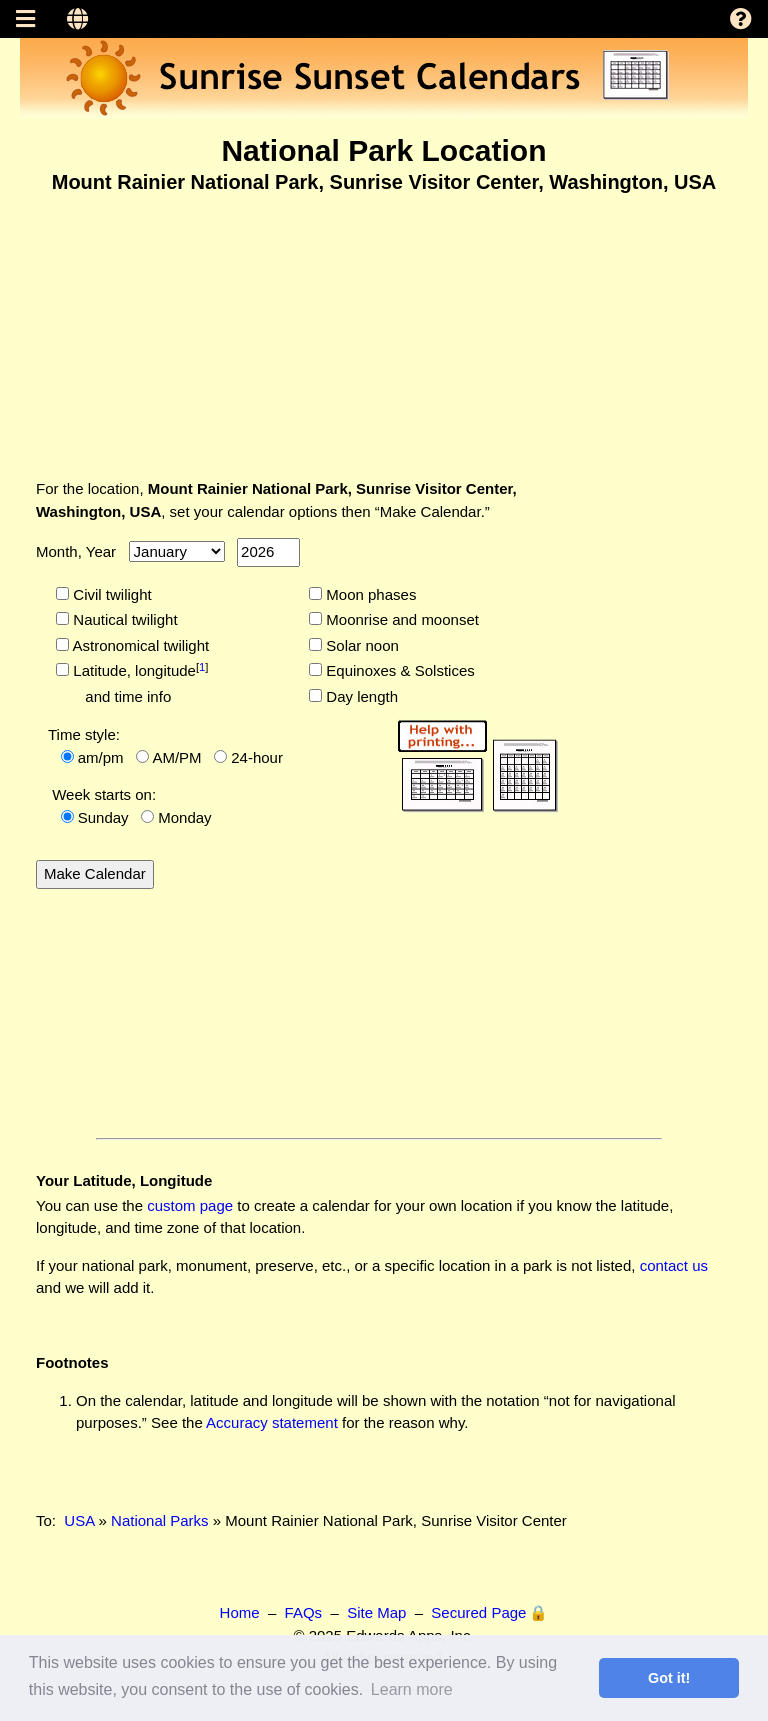 The height and width of the screenshot is (1721, 768). What do you see at coordinates (176, 757) in the screenshot?
I see `AM/PM` at bounding box center [176, 757].